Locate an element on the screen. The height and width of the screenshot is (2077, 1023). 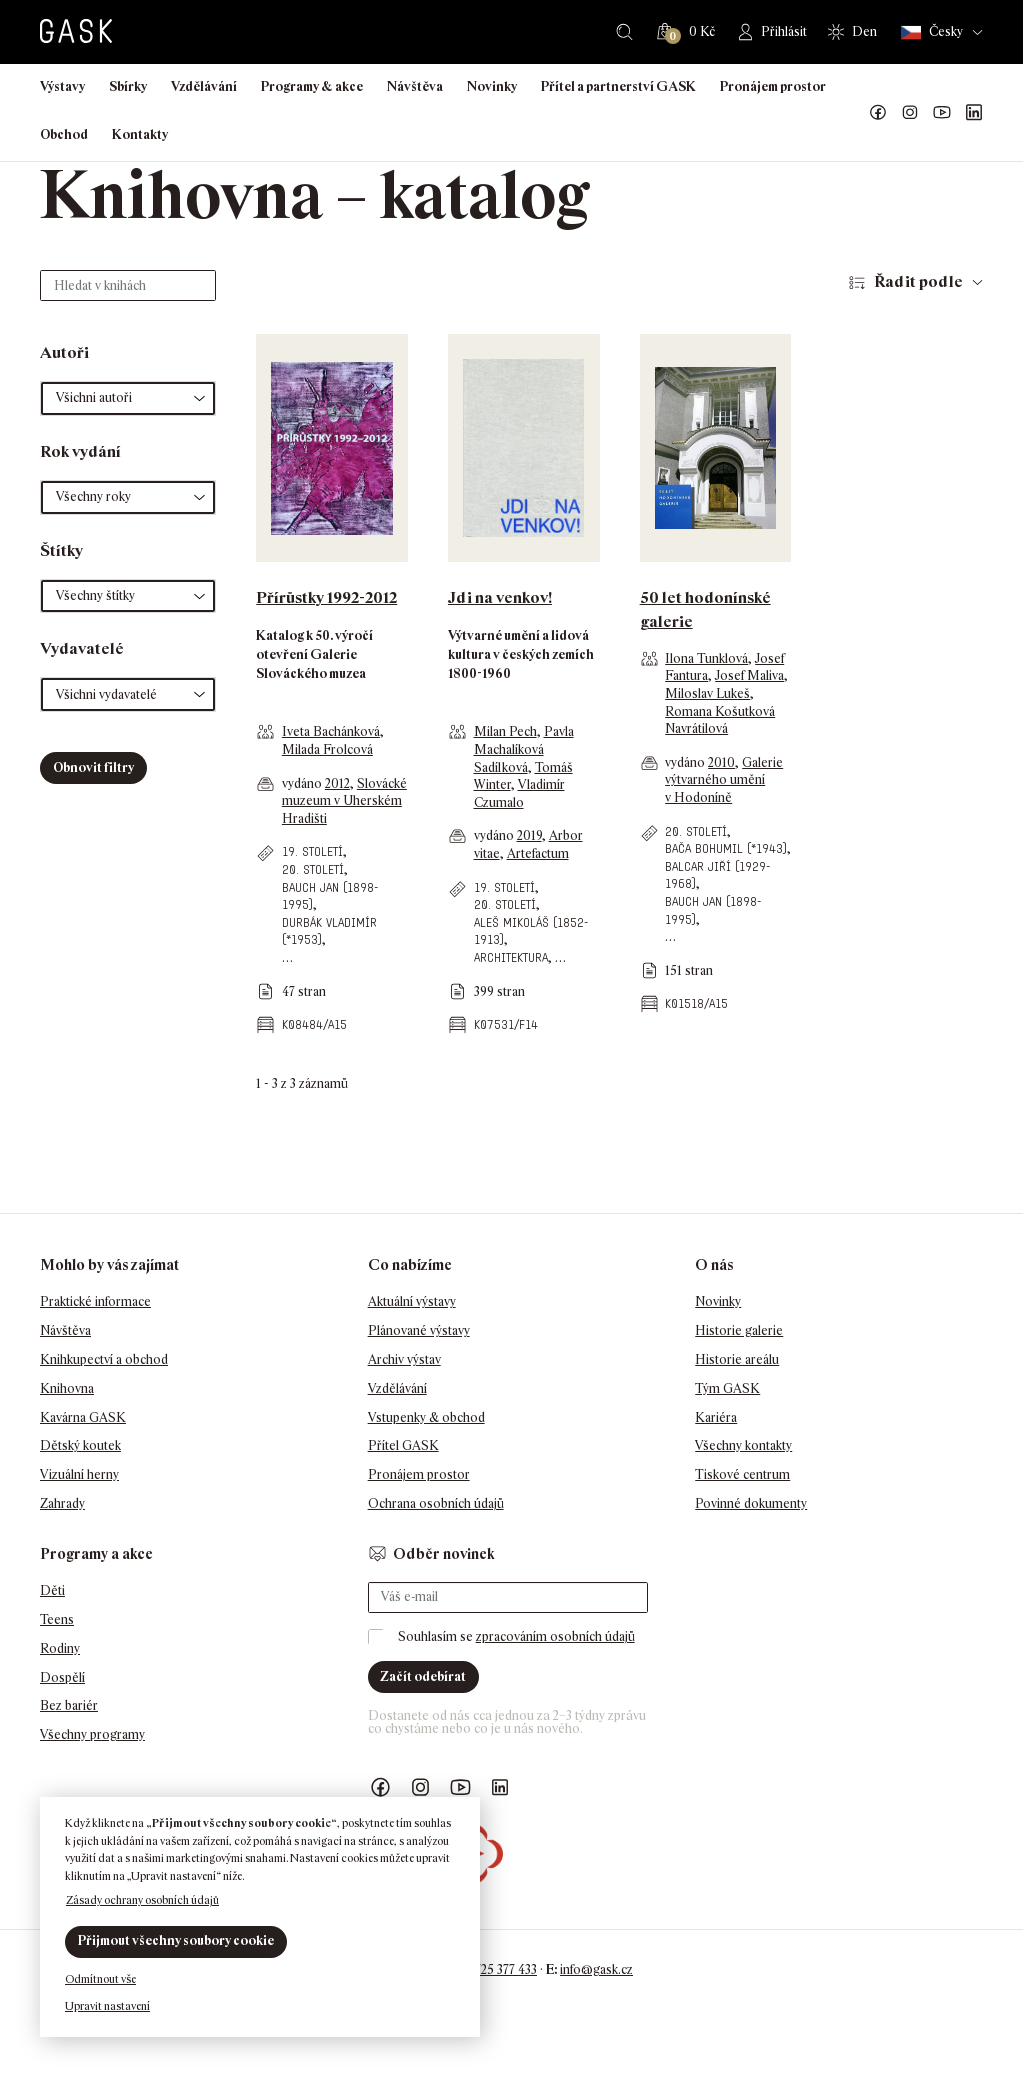
2012 is located at coordinates (337, 783).